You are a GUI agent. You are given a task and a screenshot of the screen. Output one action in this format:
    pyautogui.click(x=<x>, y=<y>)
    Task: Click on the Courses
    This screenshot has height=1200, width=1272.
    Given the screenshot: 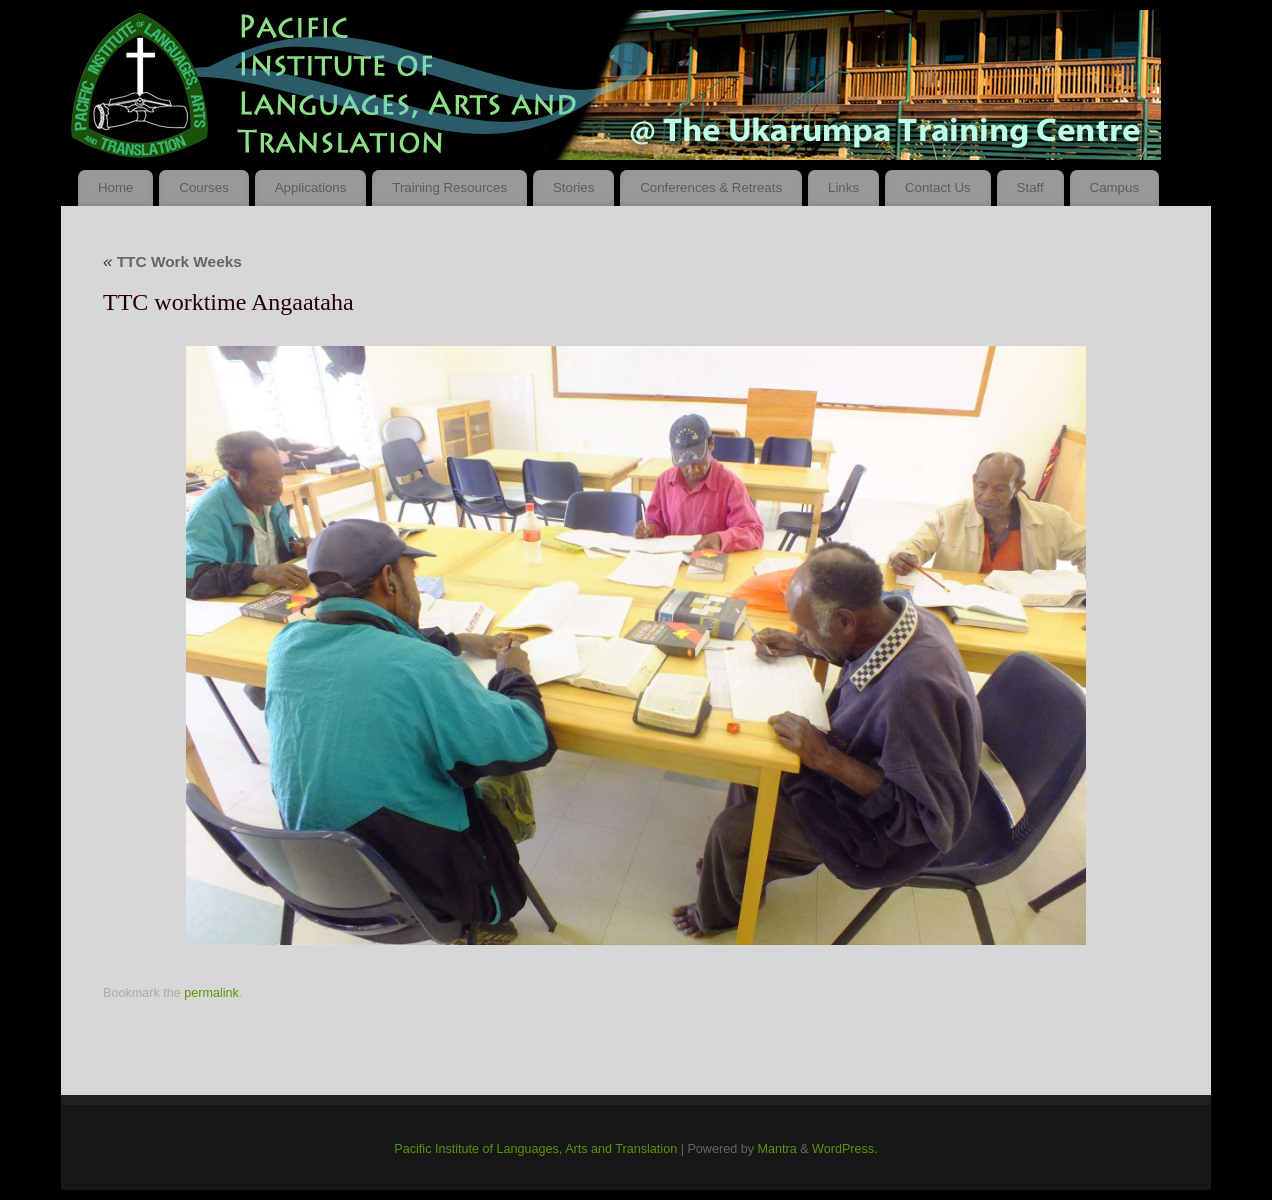 What is the action you would take?
    pyautogui.click(x=204, y=187)
    